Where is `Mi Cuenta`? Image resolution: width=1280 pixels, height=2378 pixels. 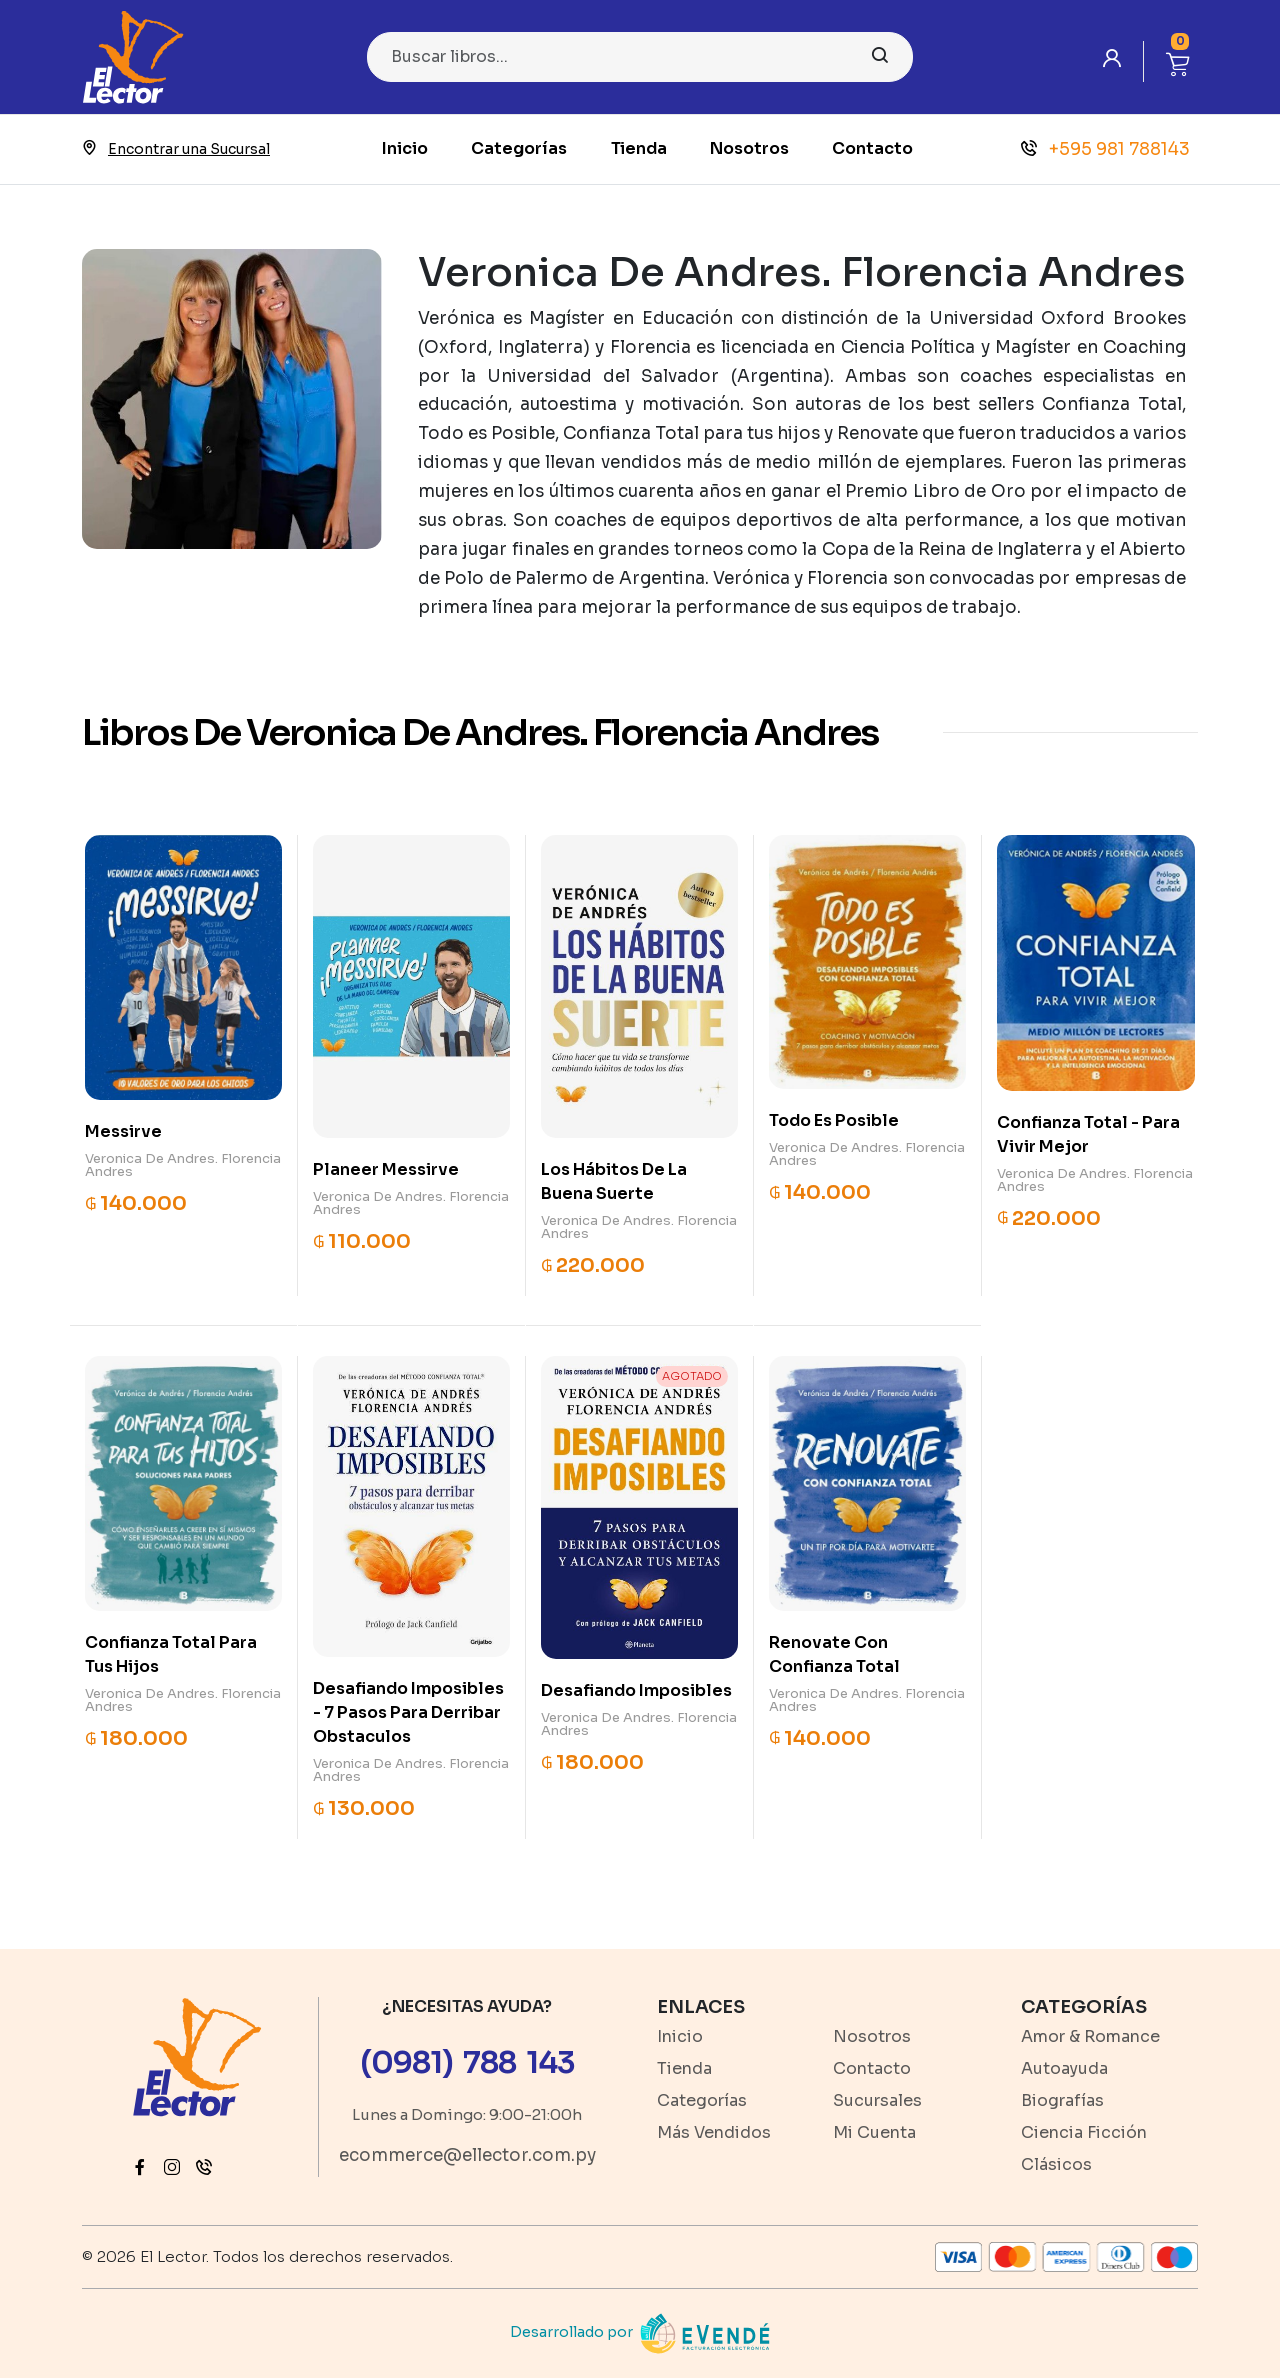 Mi Cuenta is located at coordinates (874, 2132).